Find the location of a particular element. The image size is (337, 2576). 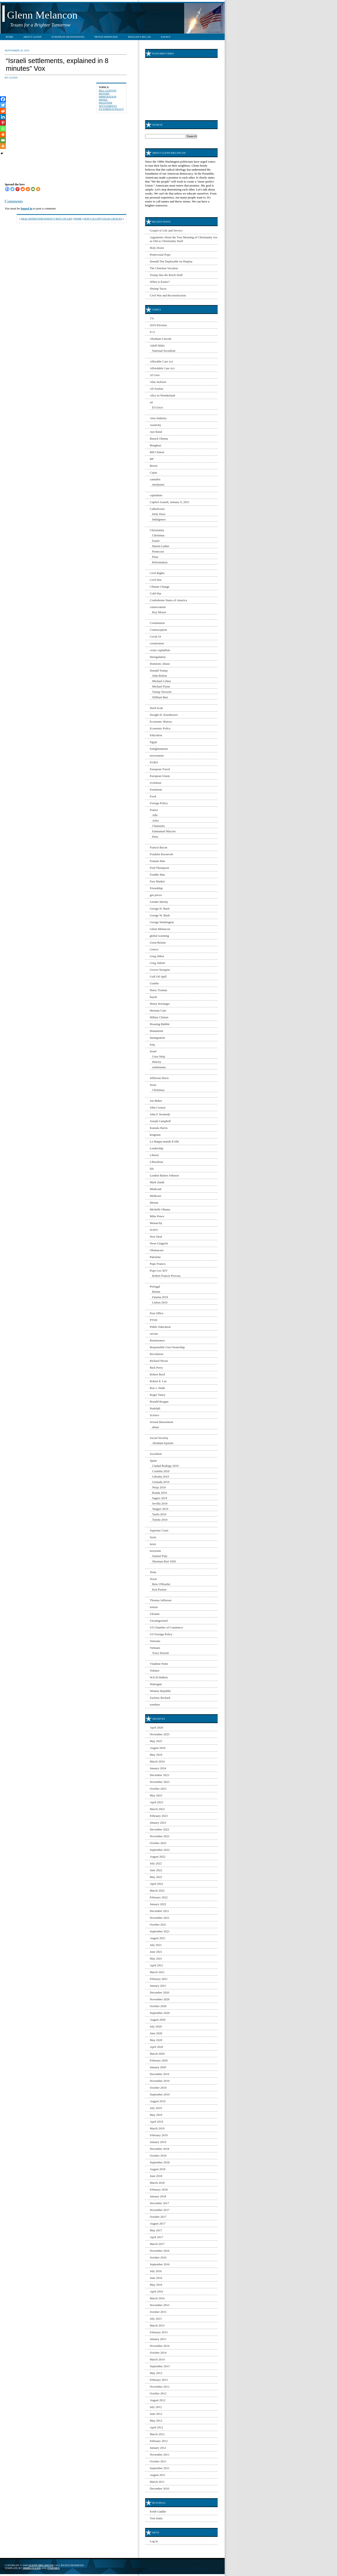

Robert Byrd is located at coordinates (157, 1374).